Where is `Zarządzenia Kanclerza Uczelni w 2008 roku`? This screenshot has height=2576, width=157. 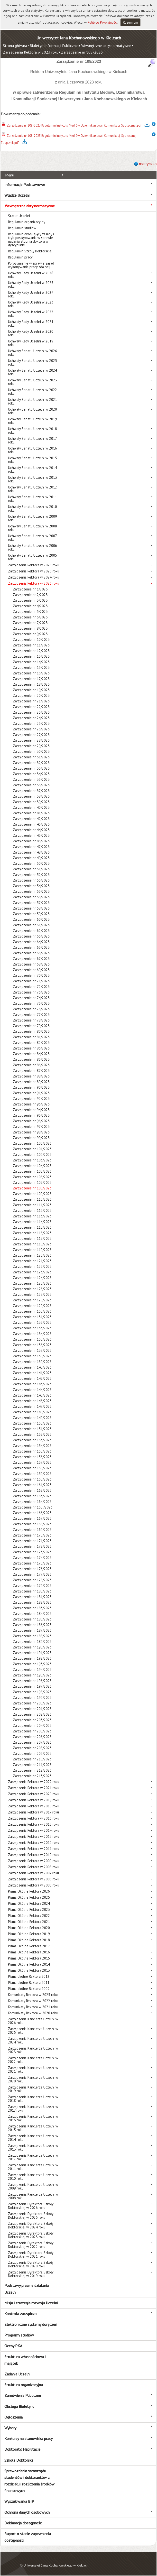 Zarządzenia Kanclerza Uczelni w 2008 roku is located at coordinates (33, 2196).